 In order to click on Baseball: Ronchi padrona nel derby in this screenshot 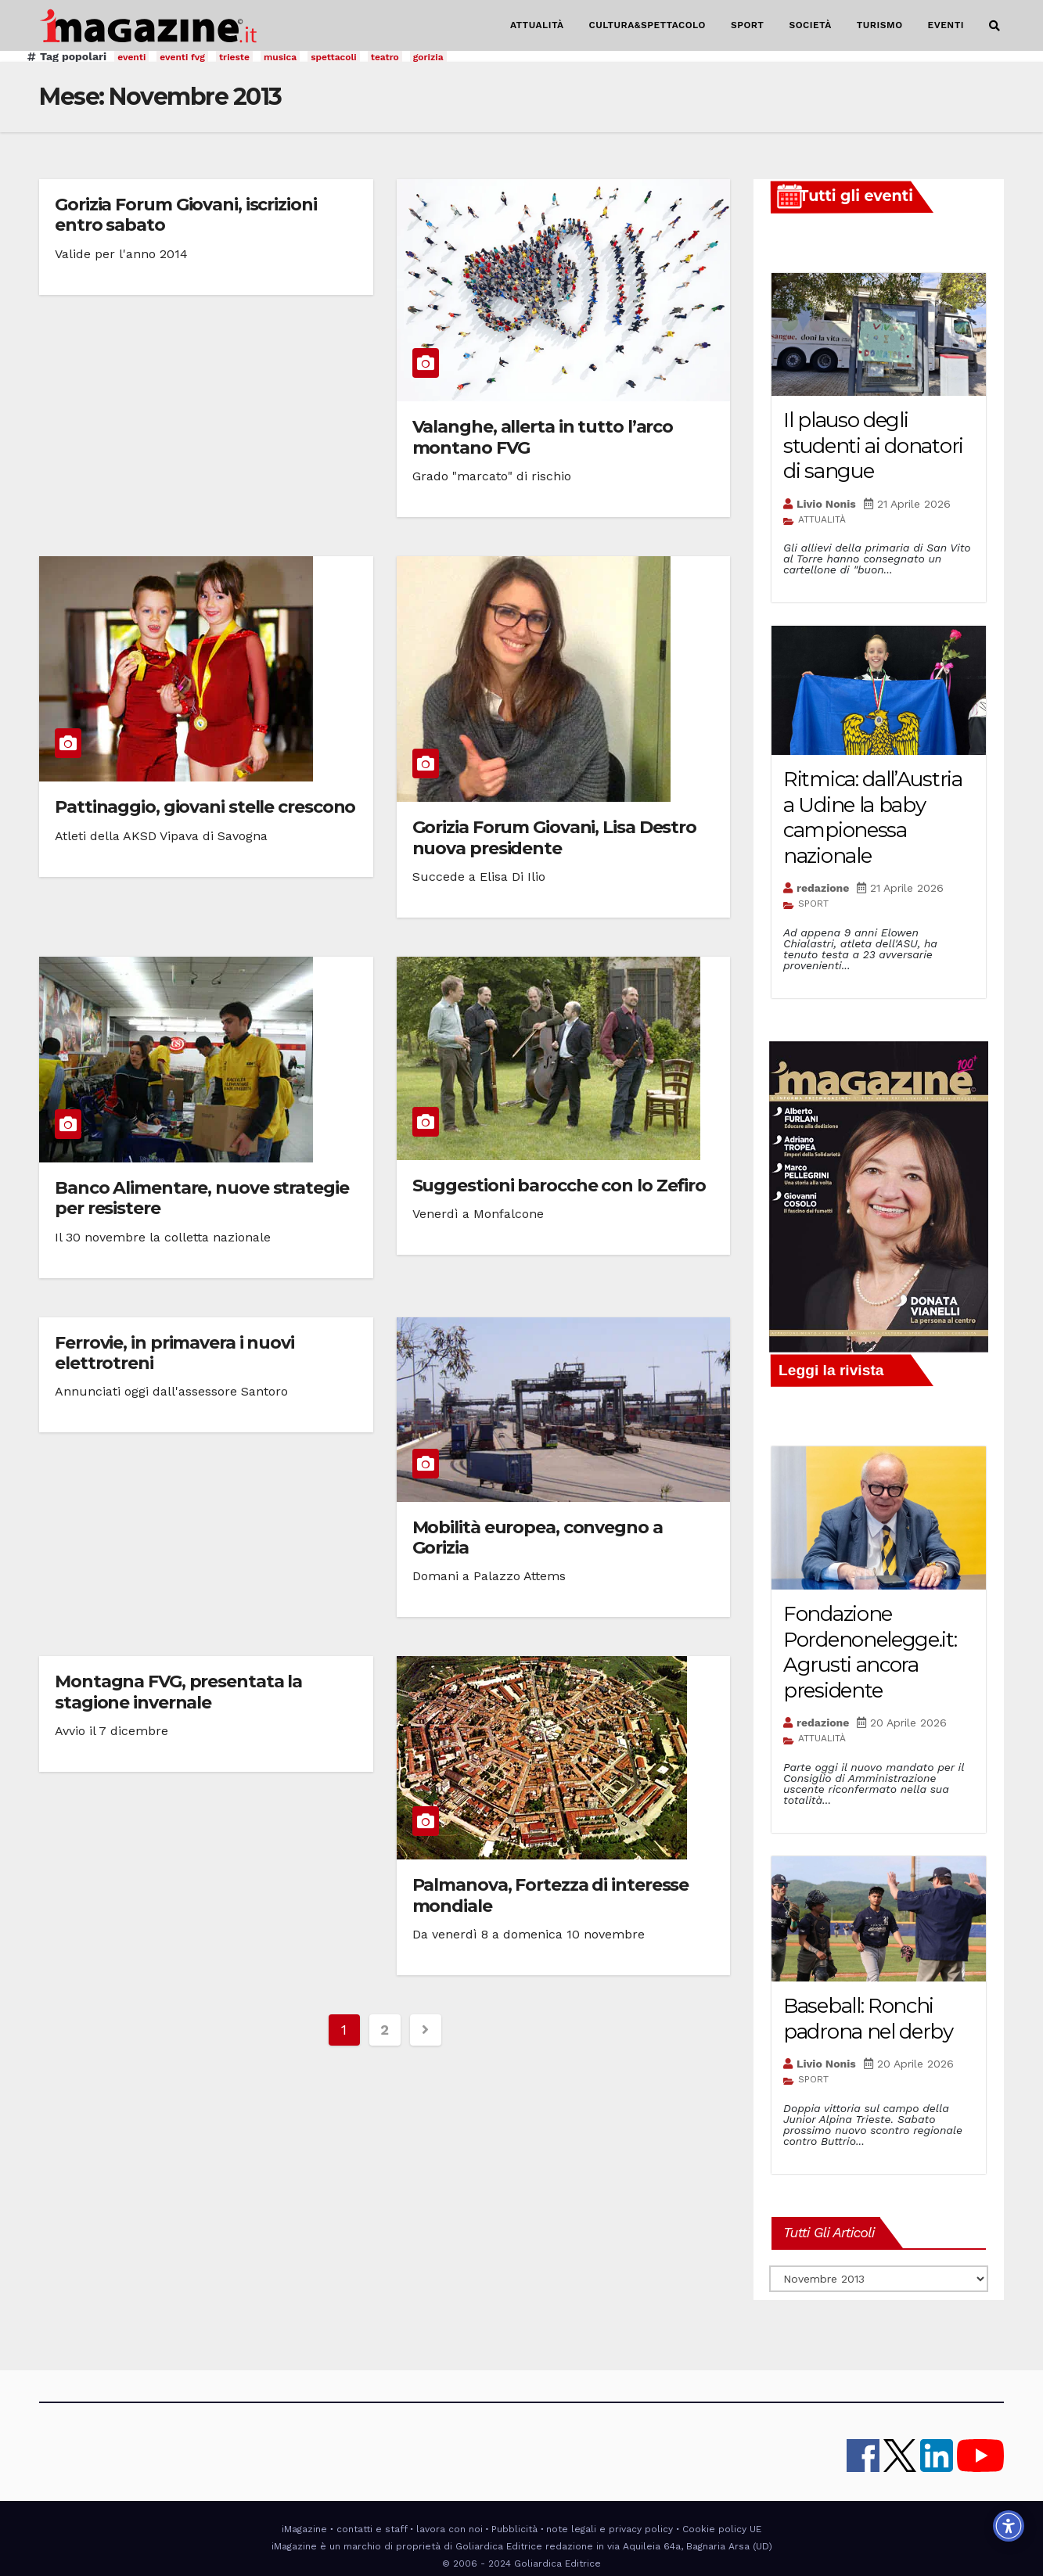, I will do `click(868, 2018)`.